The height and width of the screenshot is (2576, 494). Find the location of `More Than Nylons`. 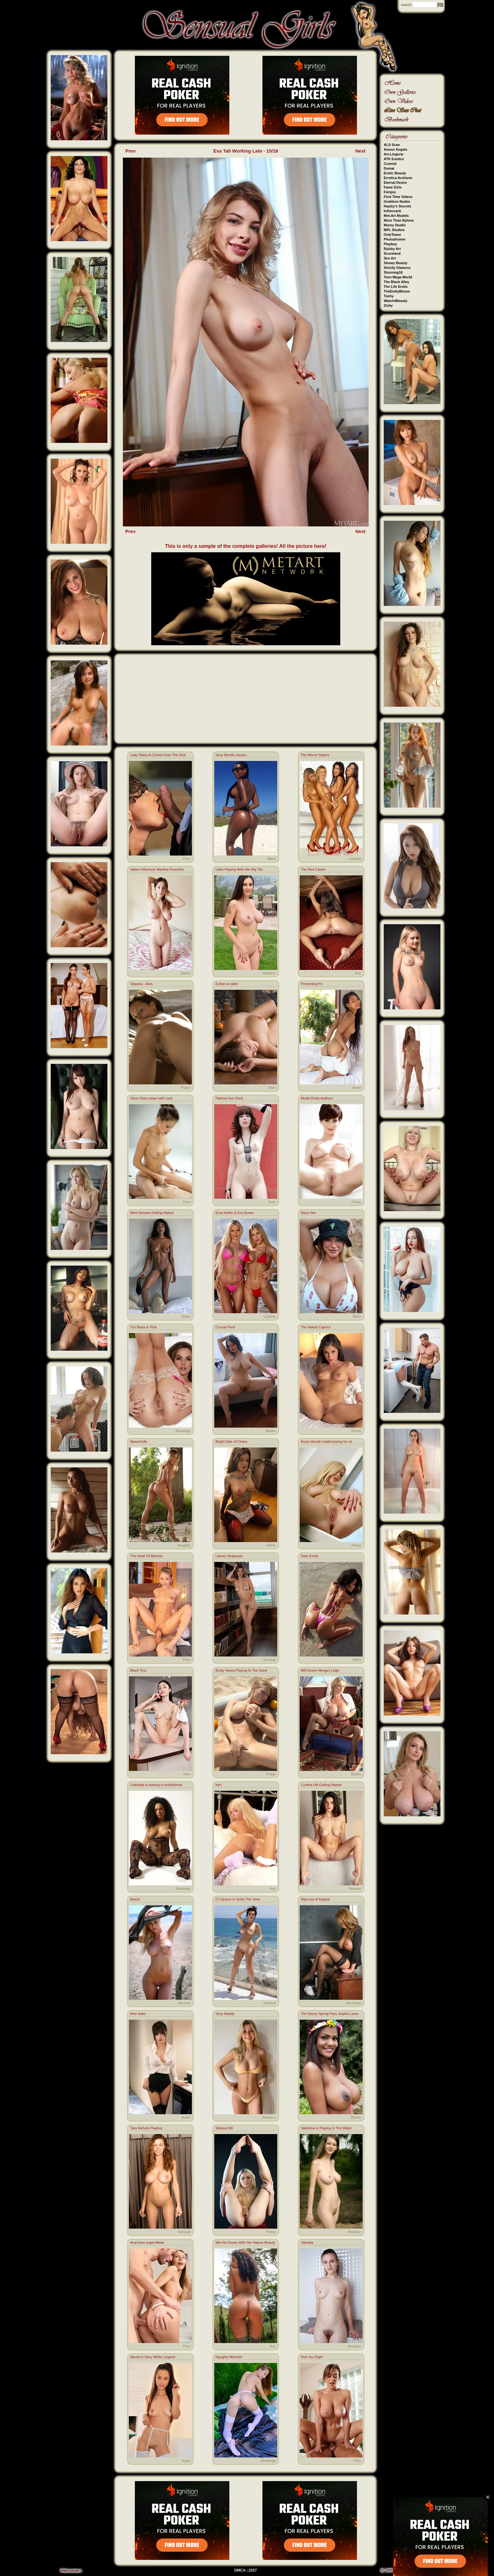

More Than Nylons is located at coordinates (399, 220).